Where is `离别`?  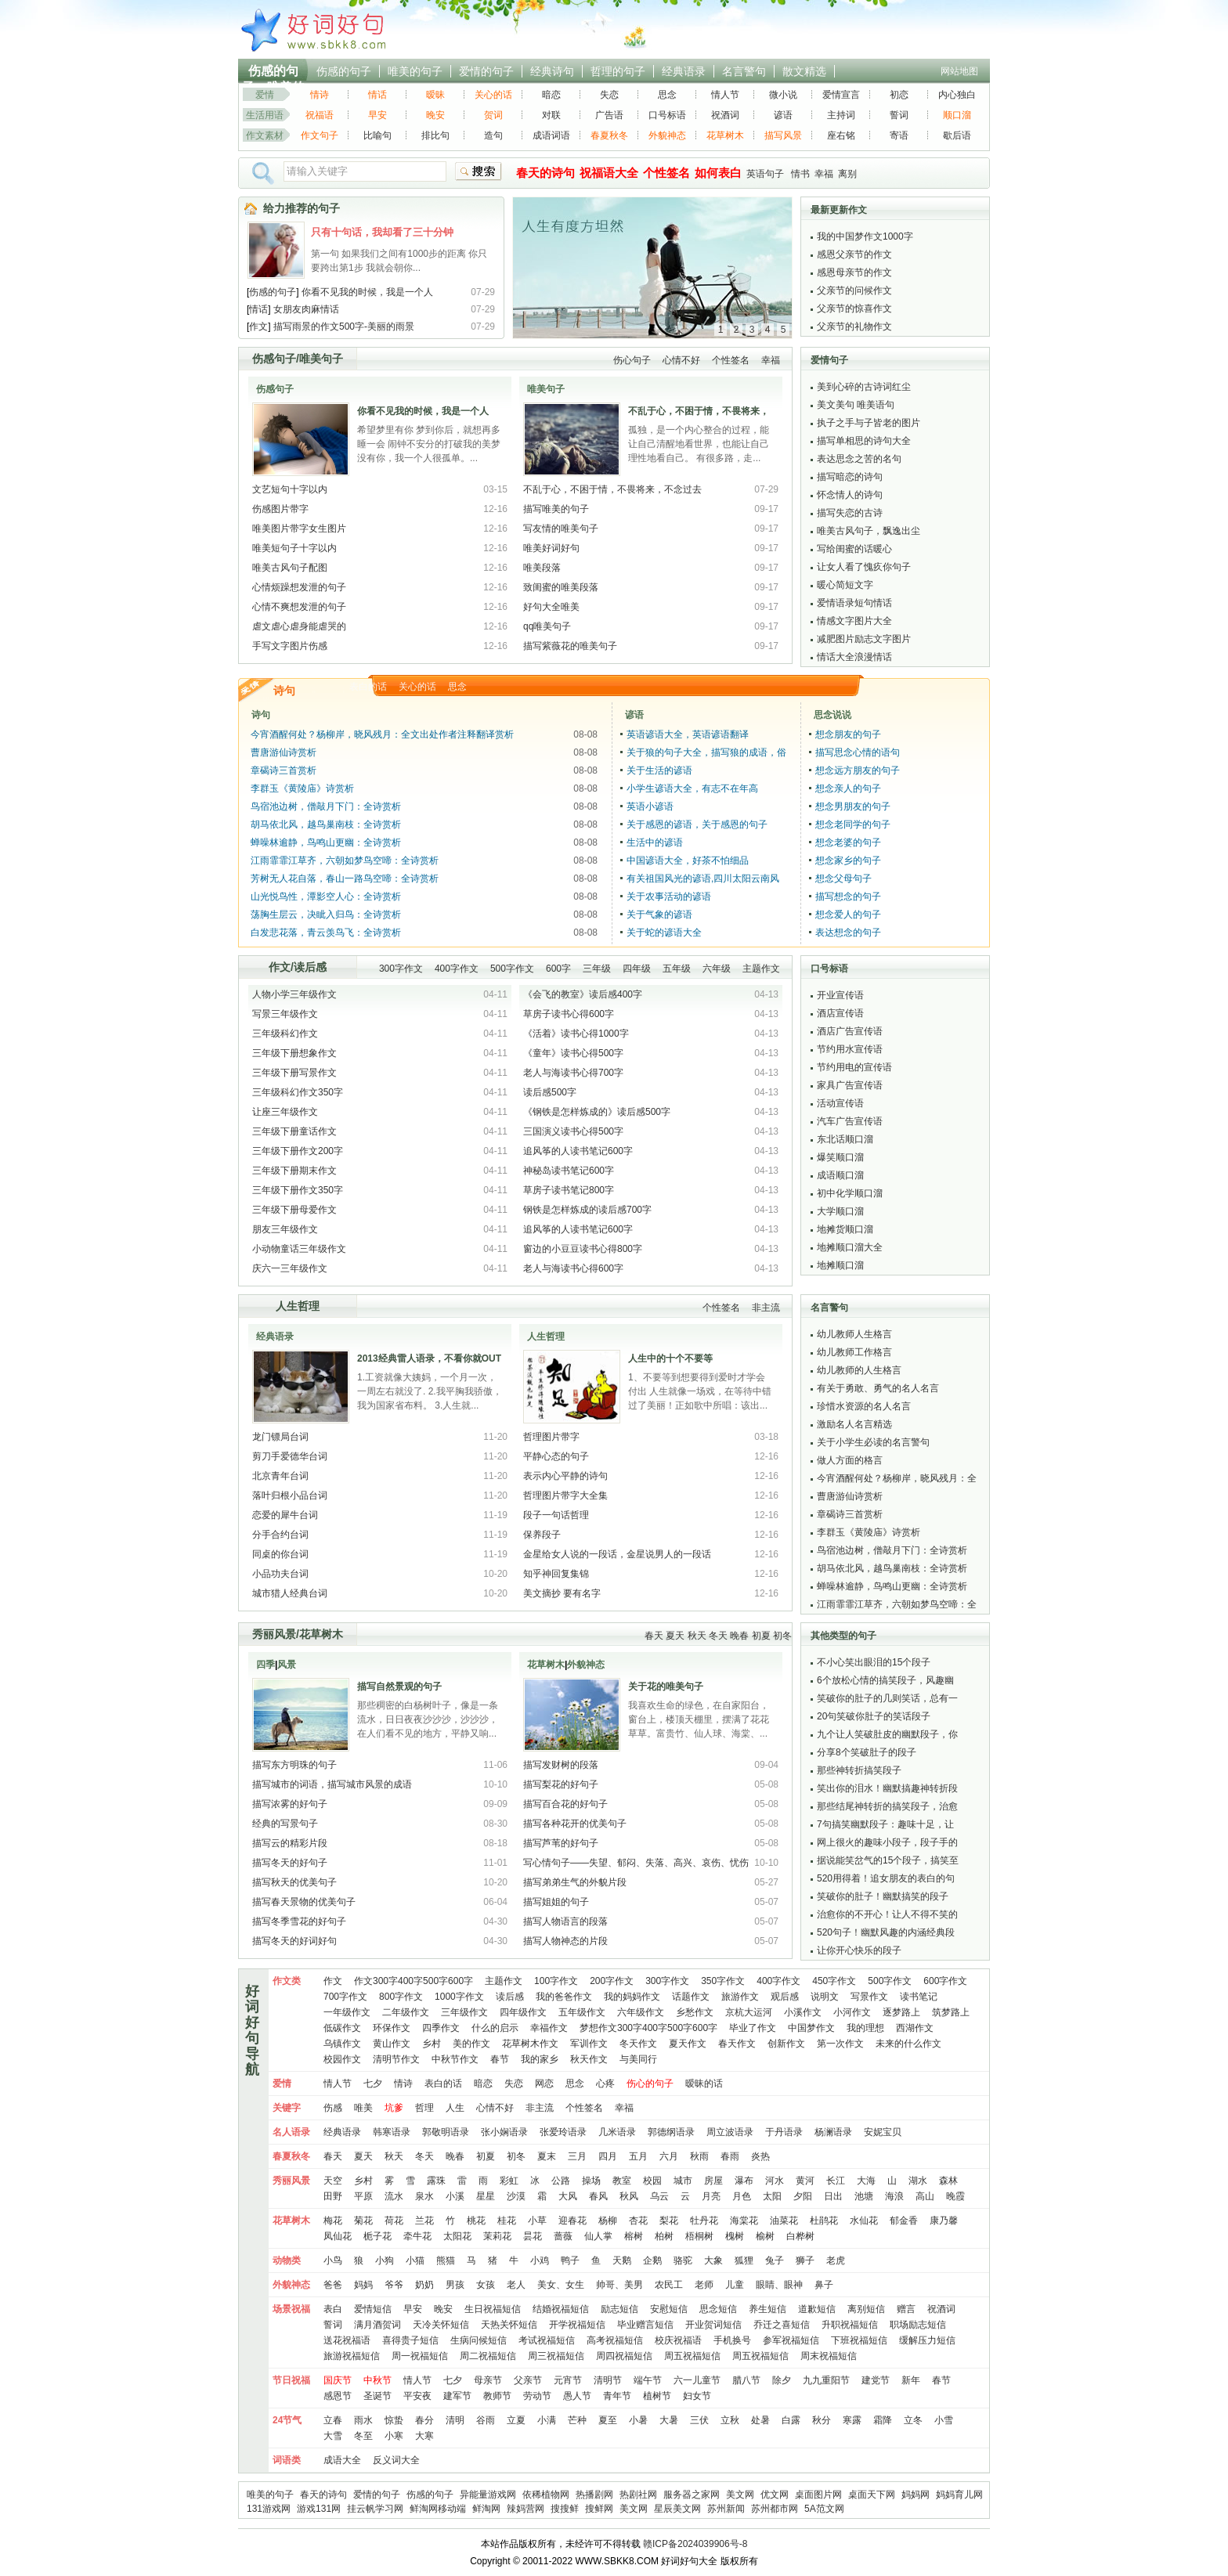 离别 is located at coordinates (847, 173).